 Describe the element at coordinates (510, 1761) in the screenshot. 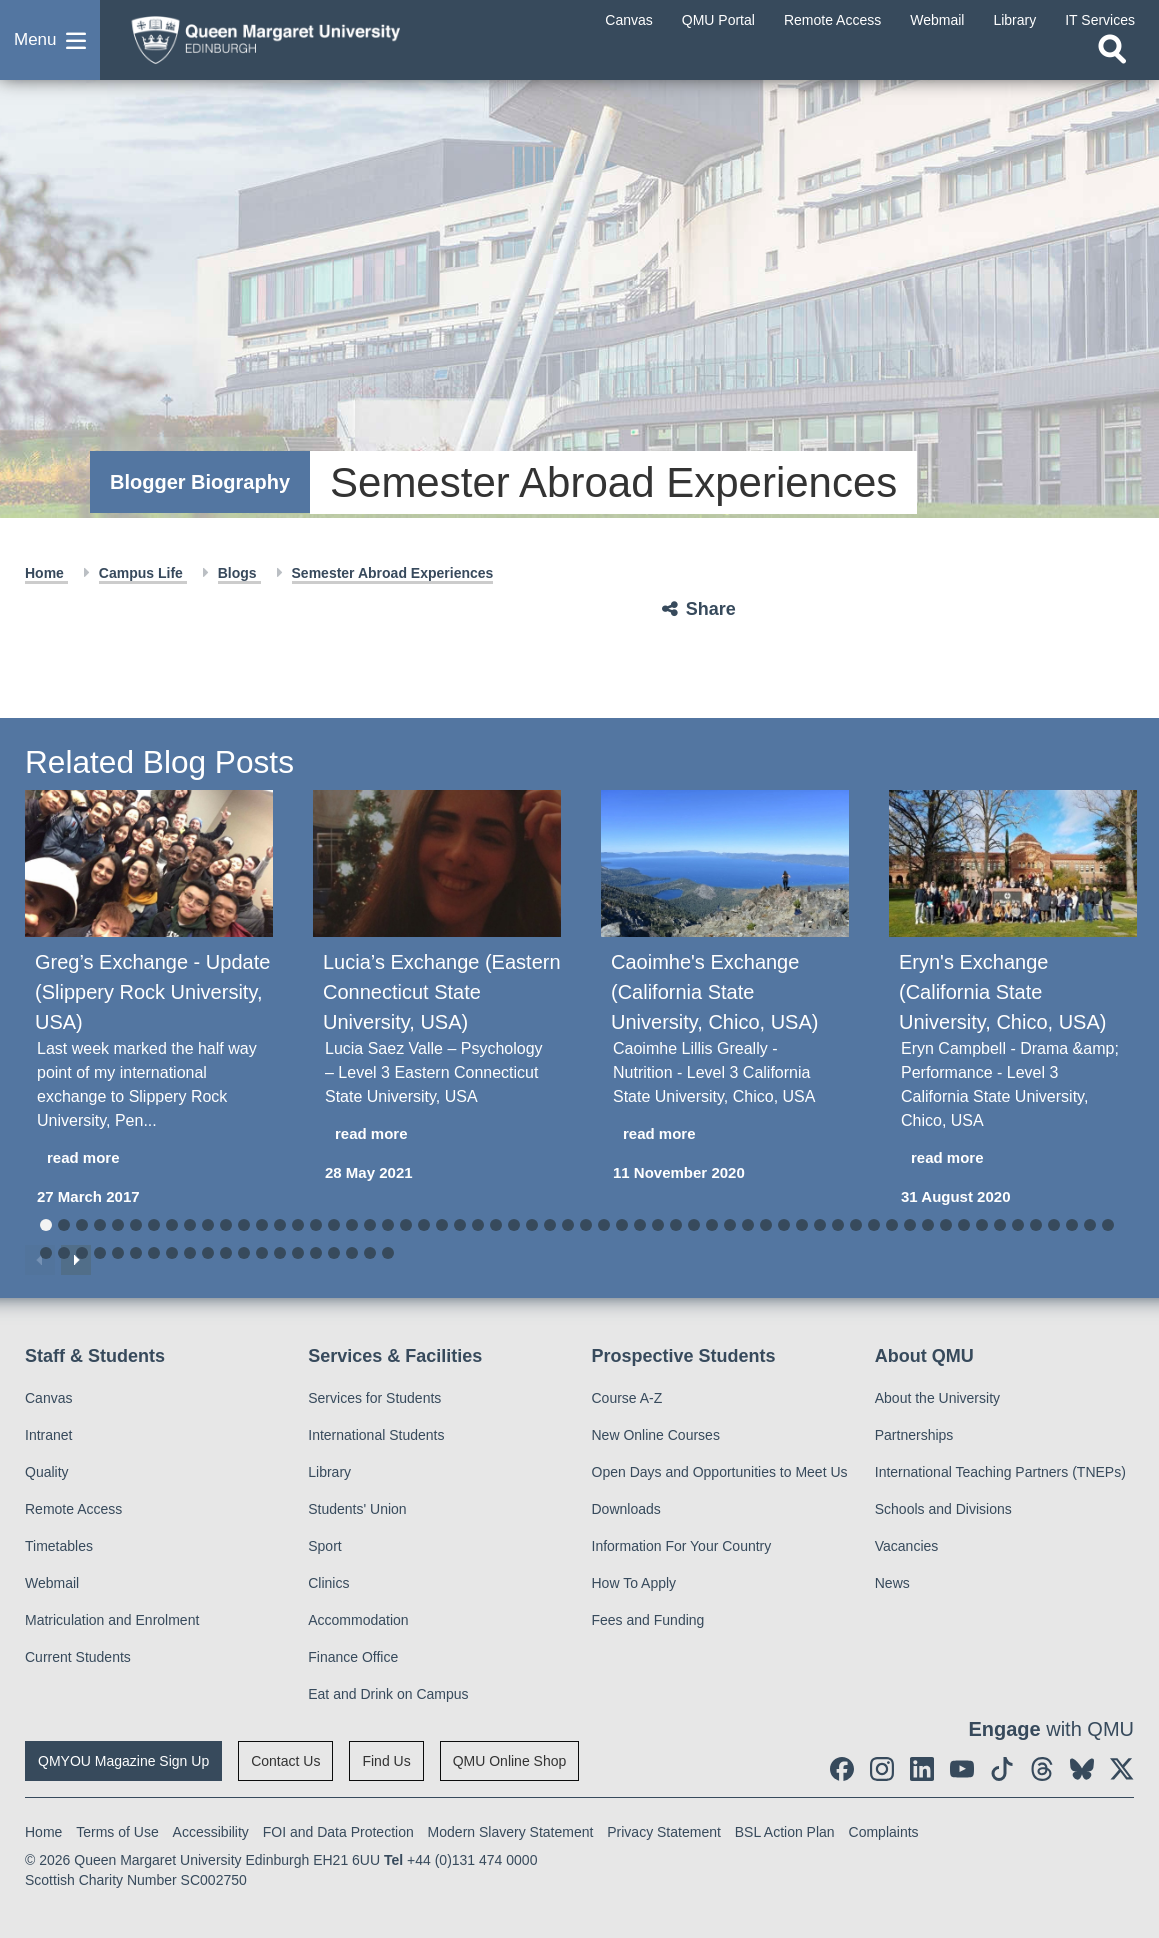

I see `QMU Online Shop` at that location.